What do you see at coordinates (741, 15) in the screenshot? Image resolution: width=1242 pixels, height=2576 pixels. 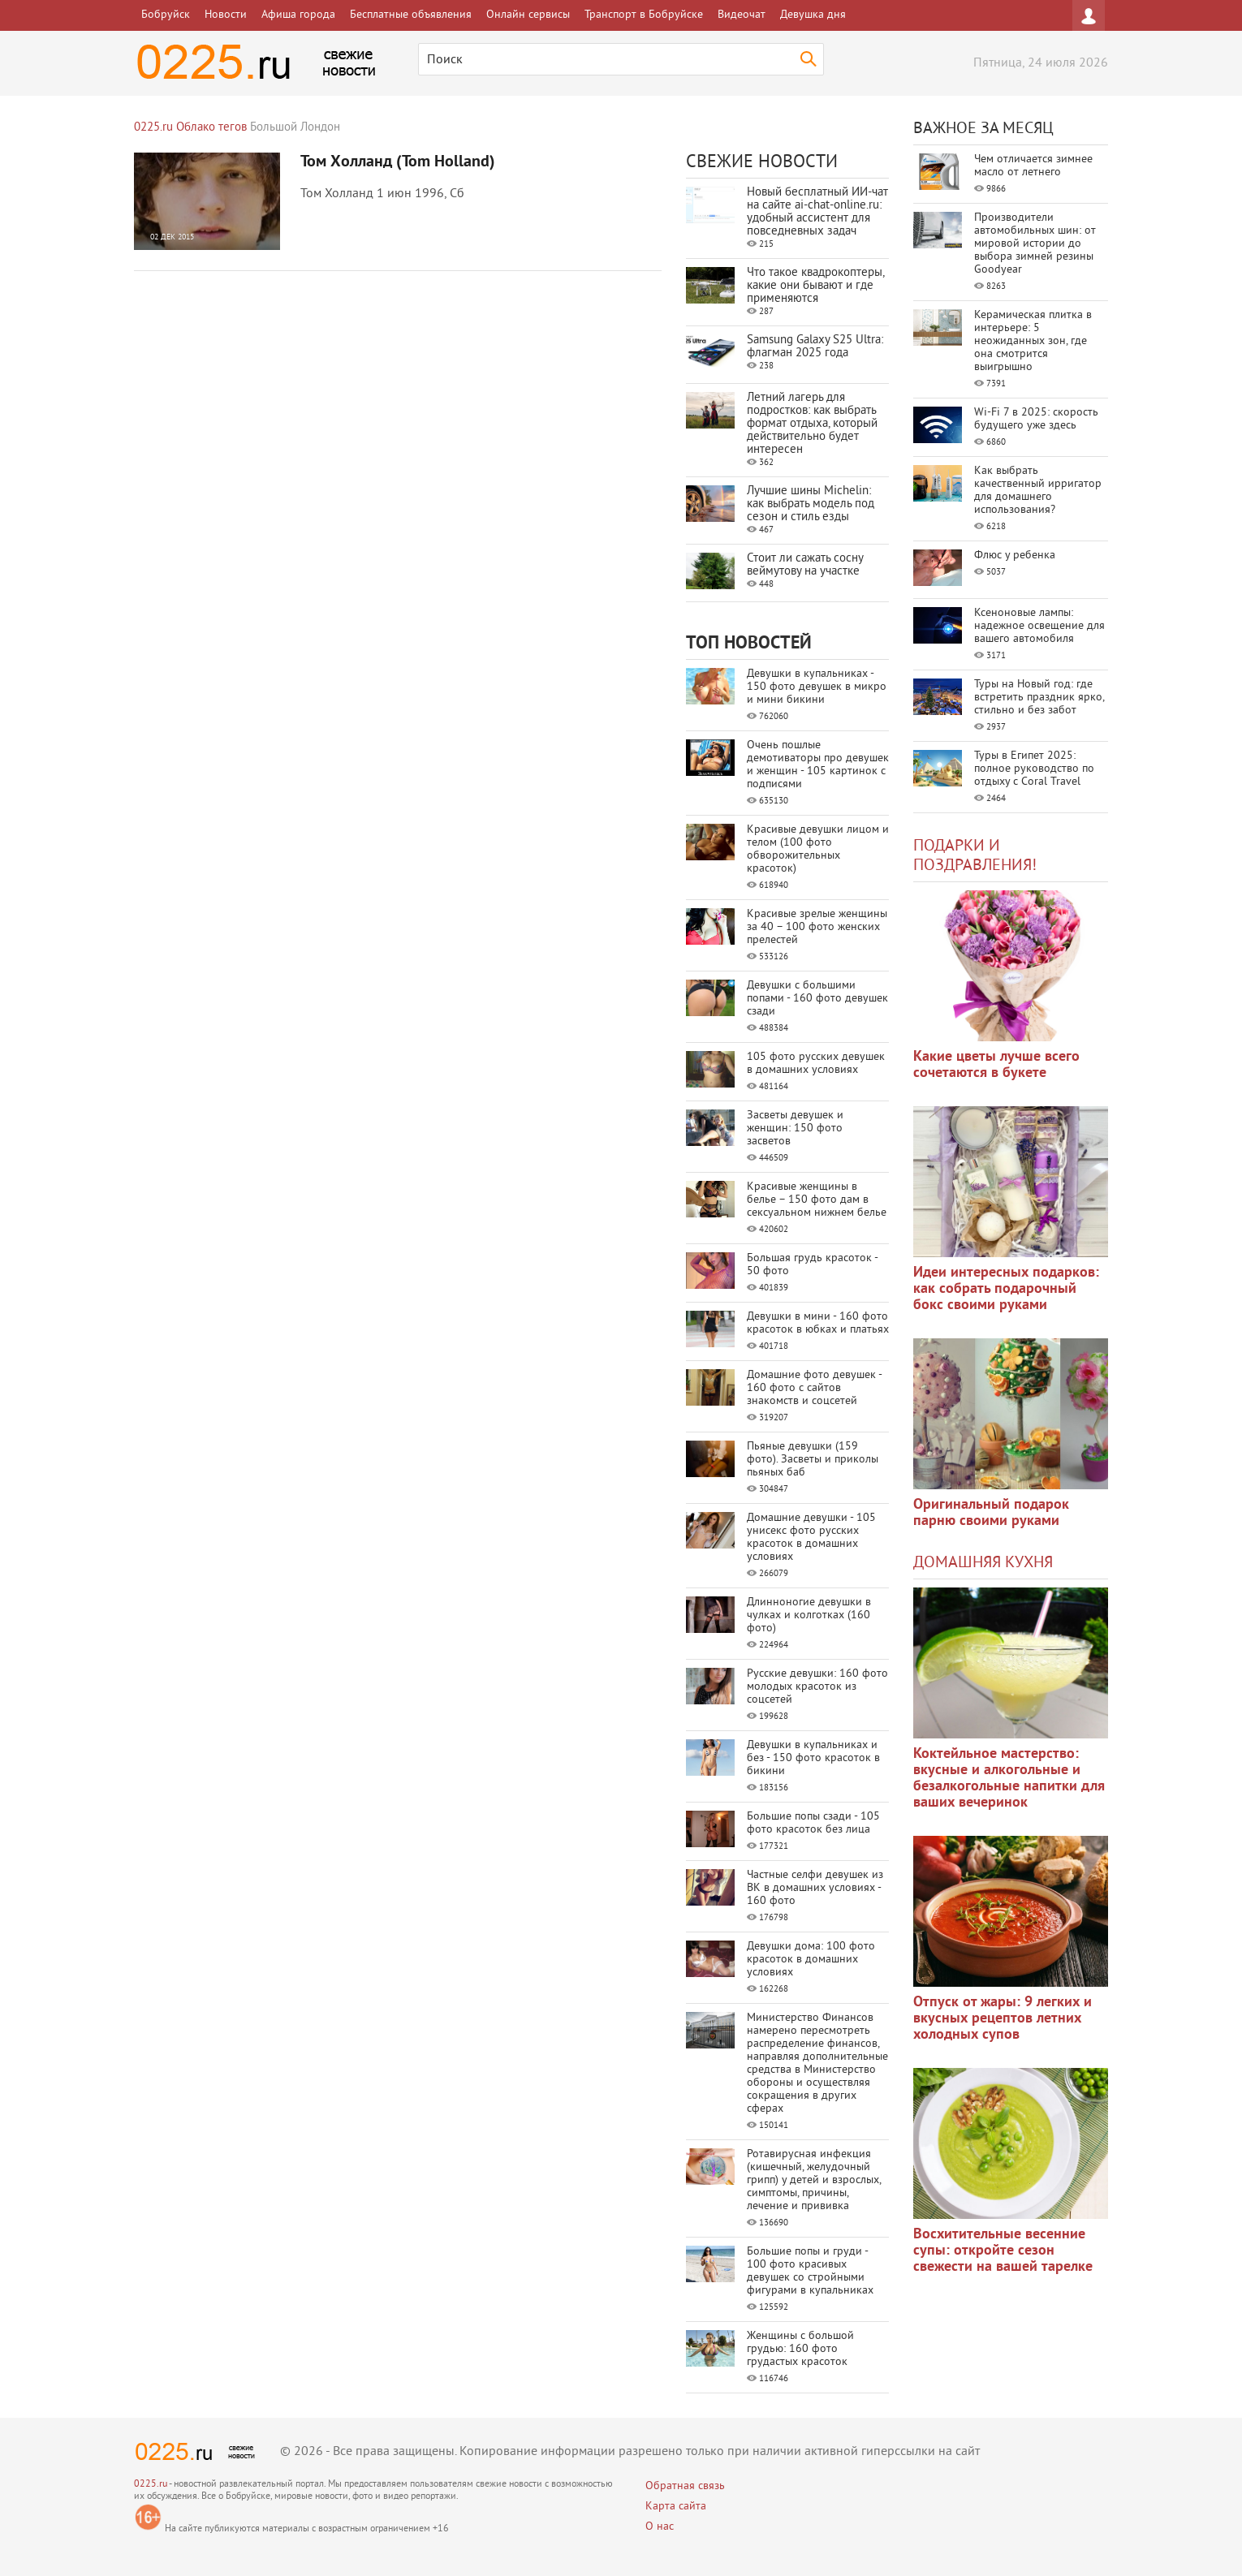 I see `Видеочат` at bounding box center [741, 15].